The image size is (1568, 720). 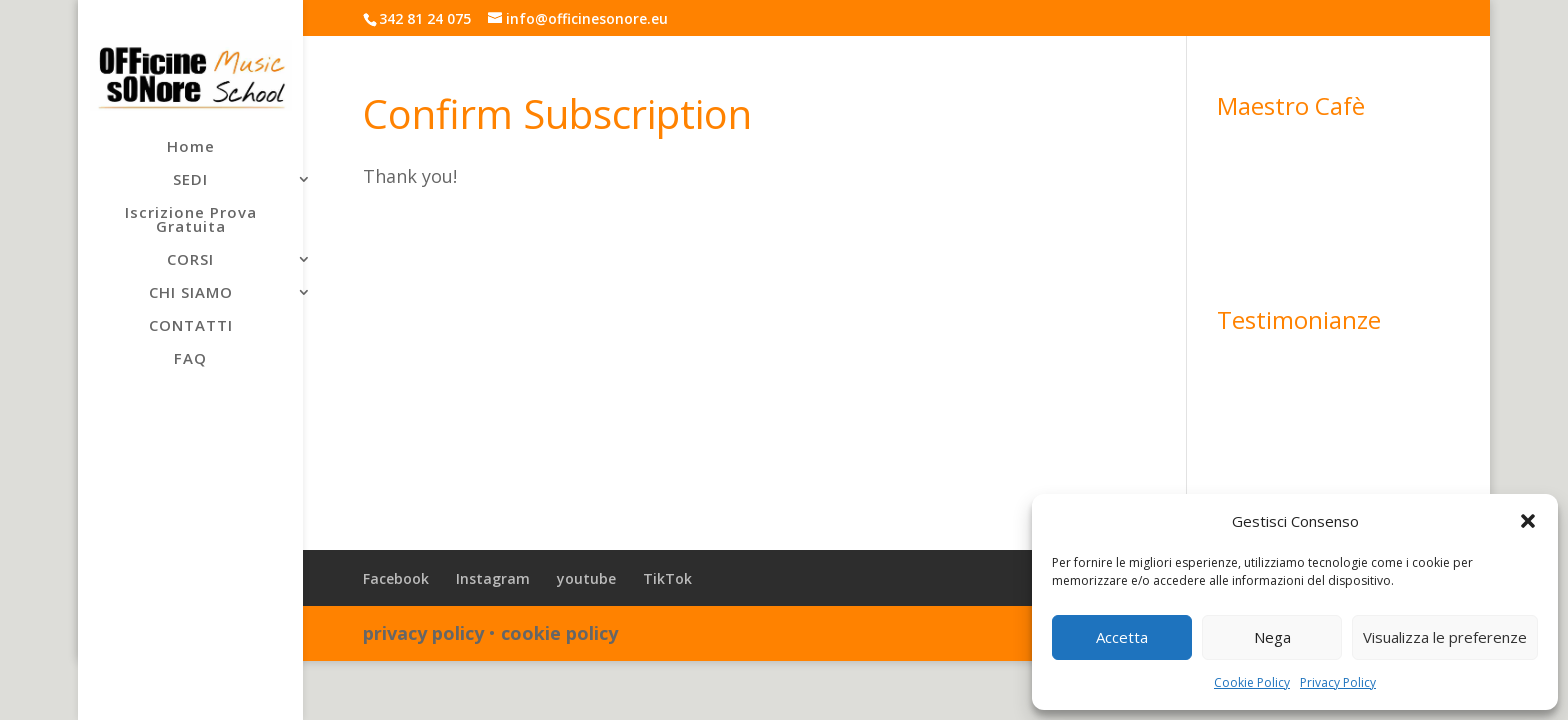 I want to click on Cookie Policy, so click(x=1252, y=682).